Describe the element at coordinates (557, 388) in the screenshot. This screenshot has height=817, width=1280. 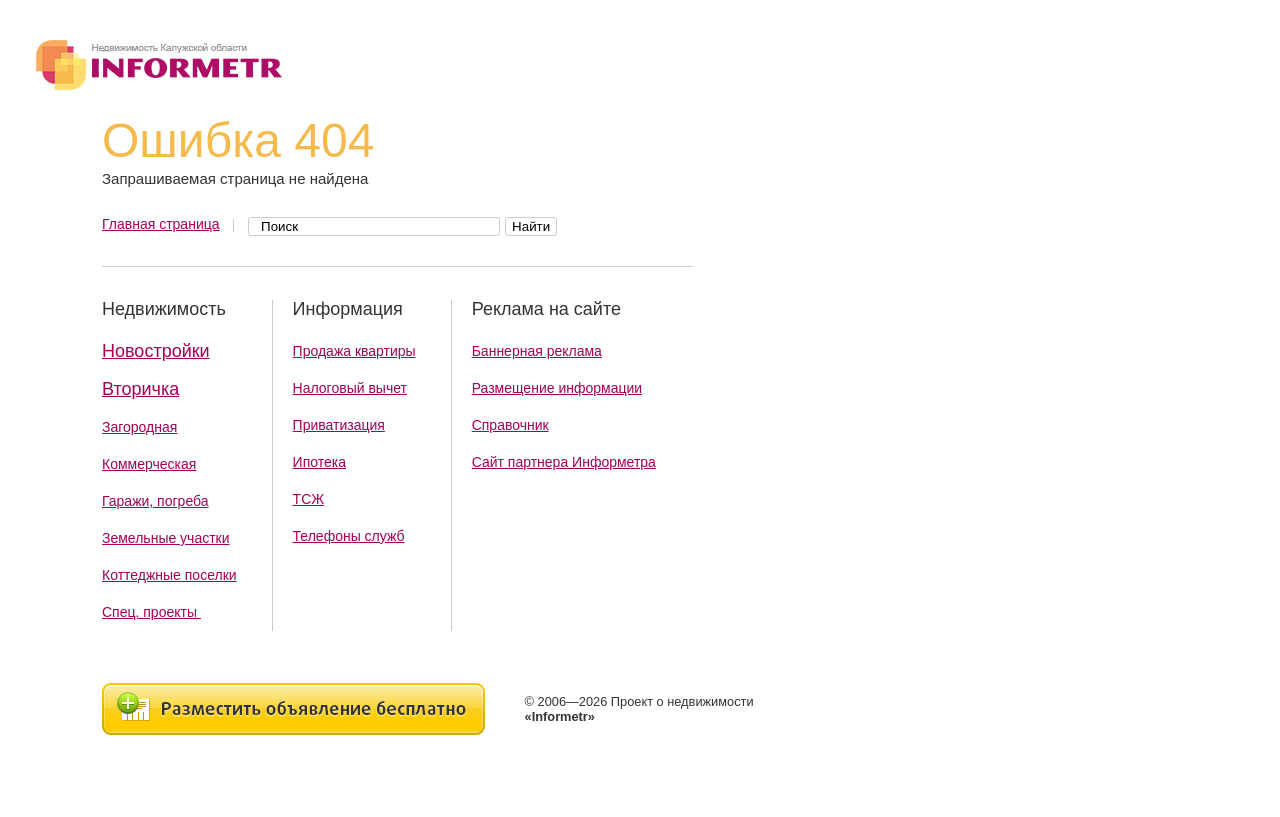
I see `Размещение информации` at that location.